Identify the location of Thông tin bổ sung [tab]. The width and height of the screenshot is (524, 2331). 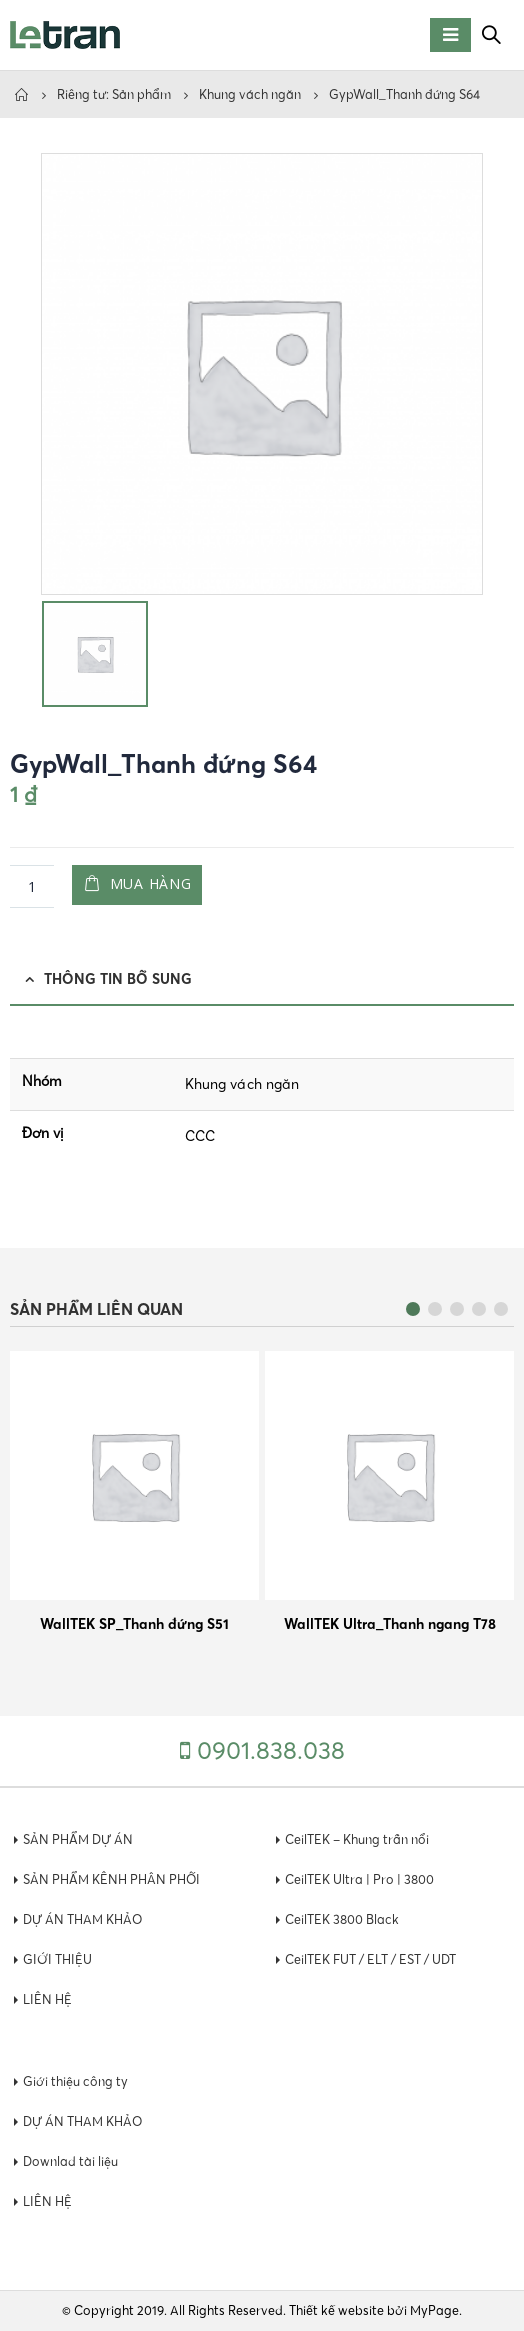
(118, 979).